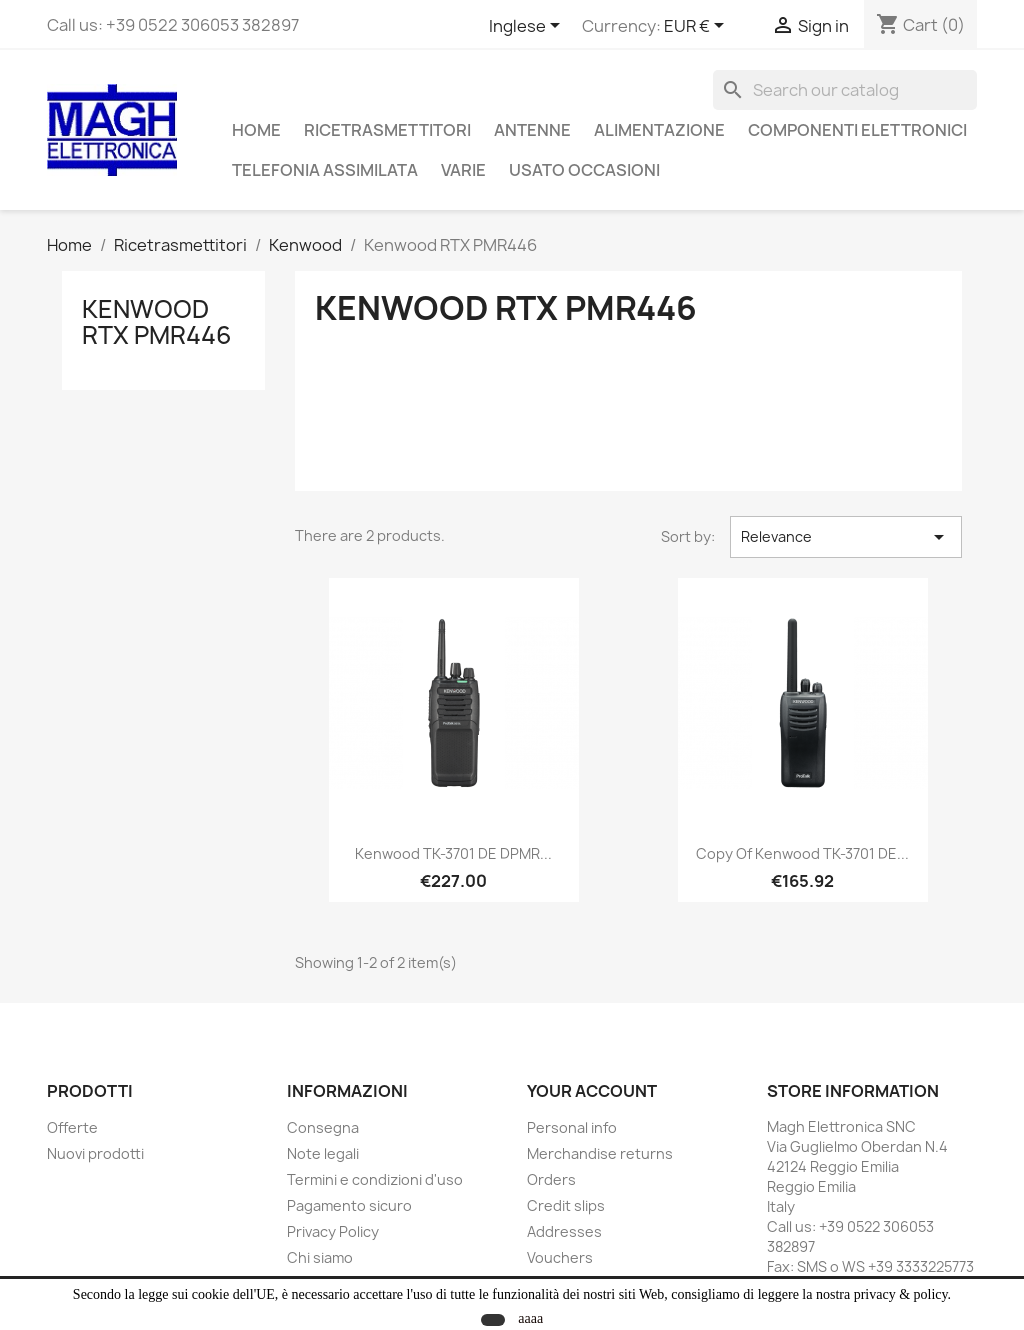 The height and width of the screenshot is (1330, 1024). Describe the element at coordinates (532, 130) in the screenshot. I see `Antenne` at that location.